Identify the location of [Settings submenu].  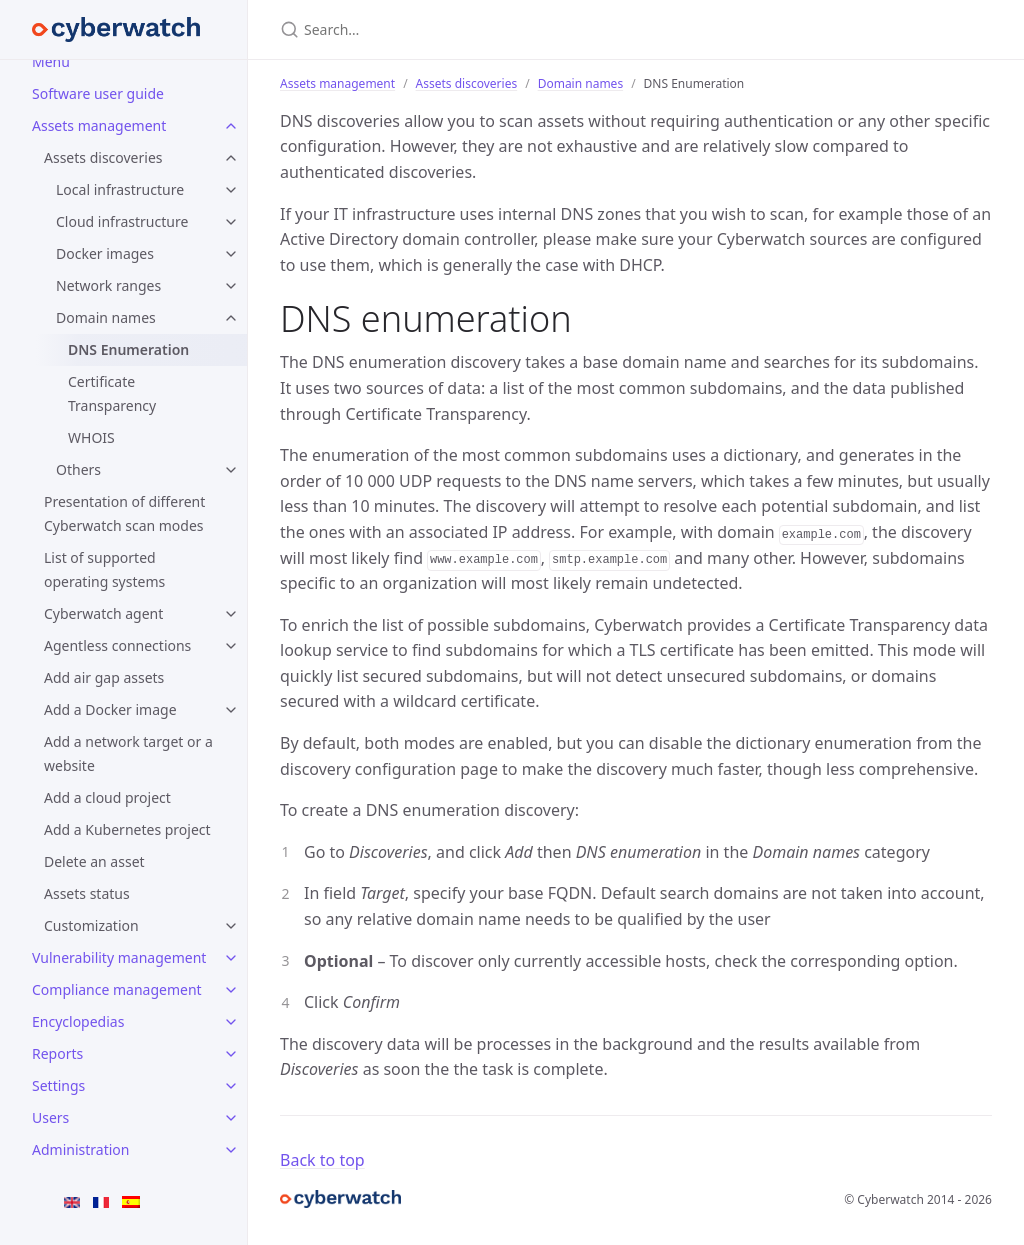
(231, 1086).